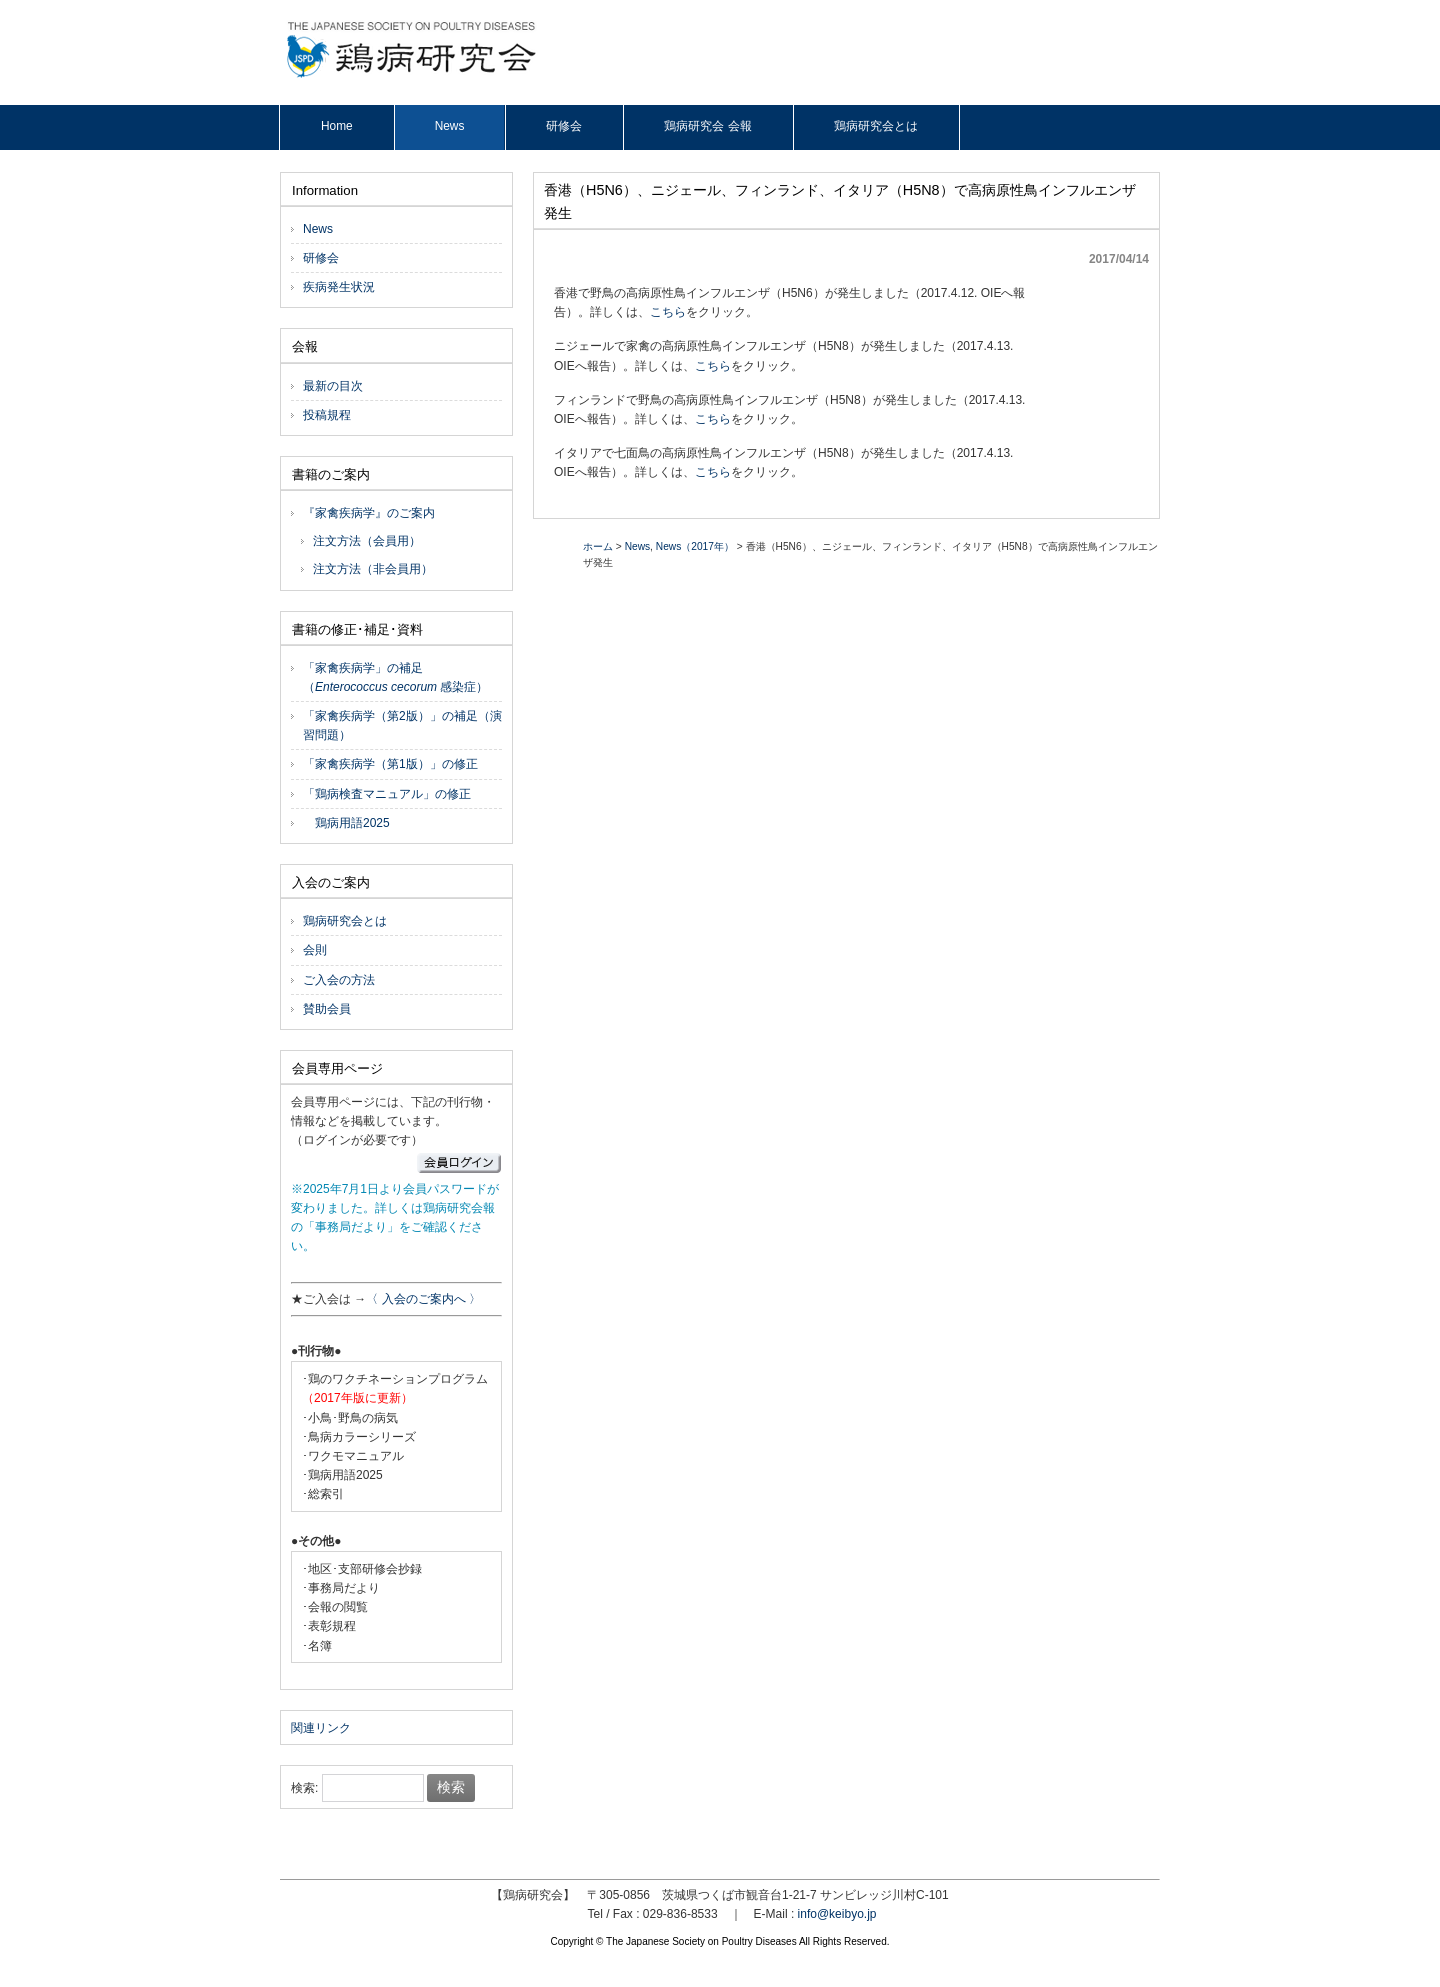 Image resolution: width=1440 pixels, height=1987 pixels. What do you see at coordinates (327, 415) in the screenshot?
I see `投稿規程` at bounding box center [327, 415].